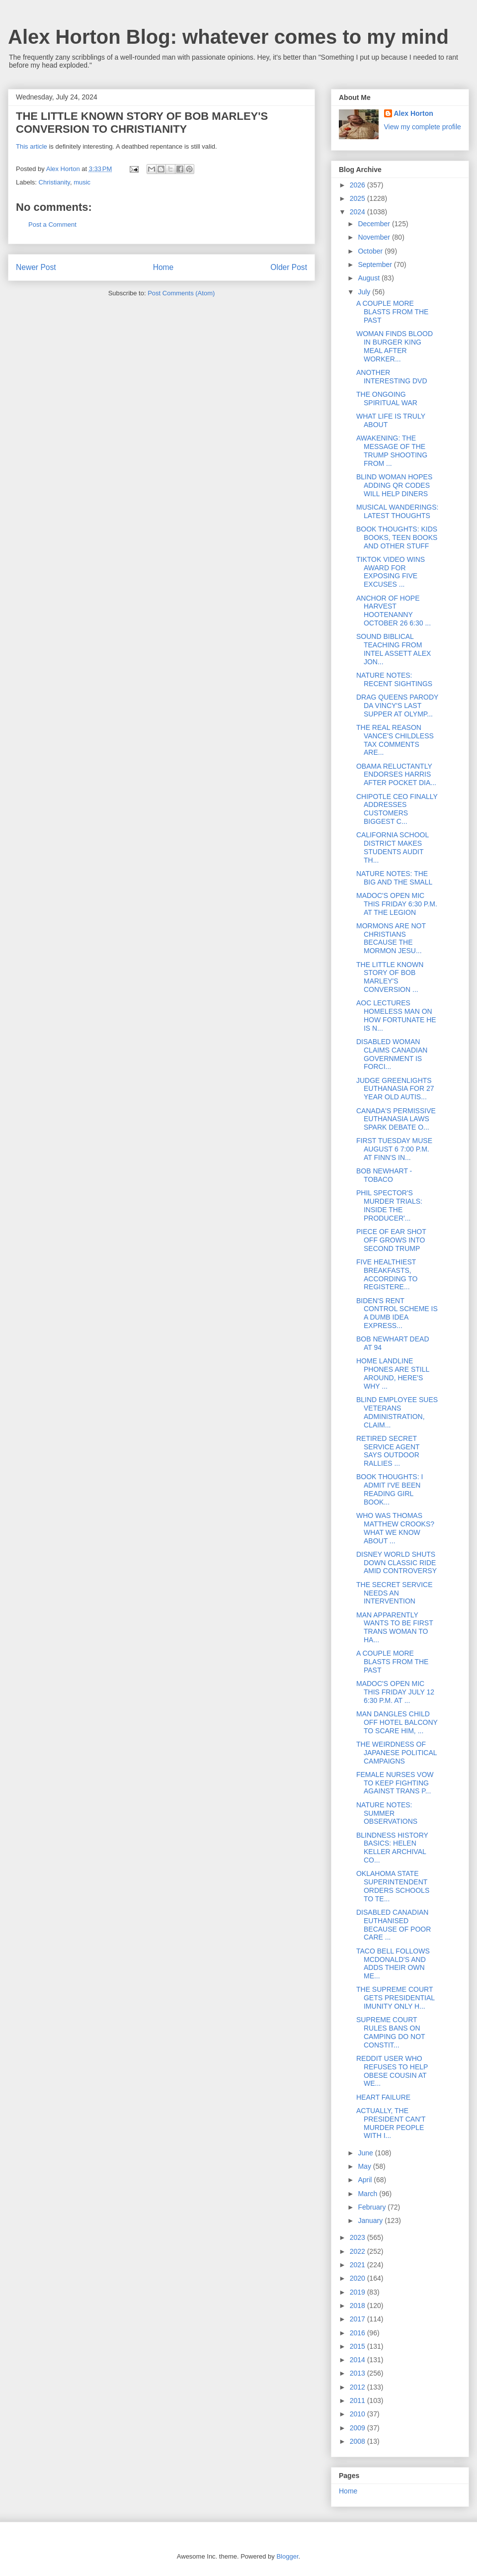 Image resolution: width=477 pixels, height=2576 pixels. What do you see at coordinates (392, 2070) in the screenshot?
I see `REDDIT USER WHO REFUSES TO HELP OBESE COUSIN AT WE...` at bounding box center [392, 2070].